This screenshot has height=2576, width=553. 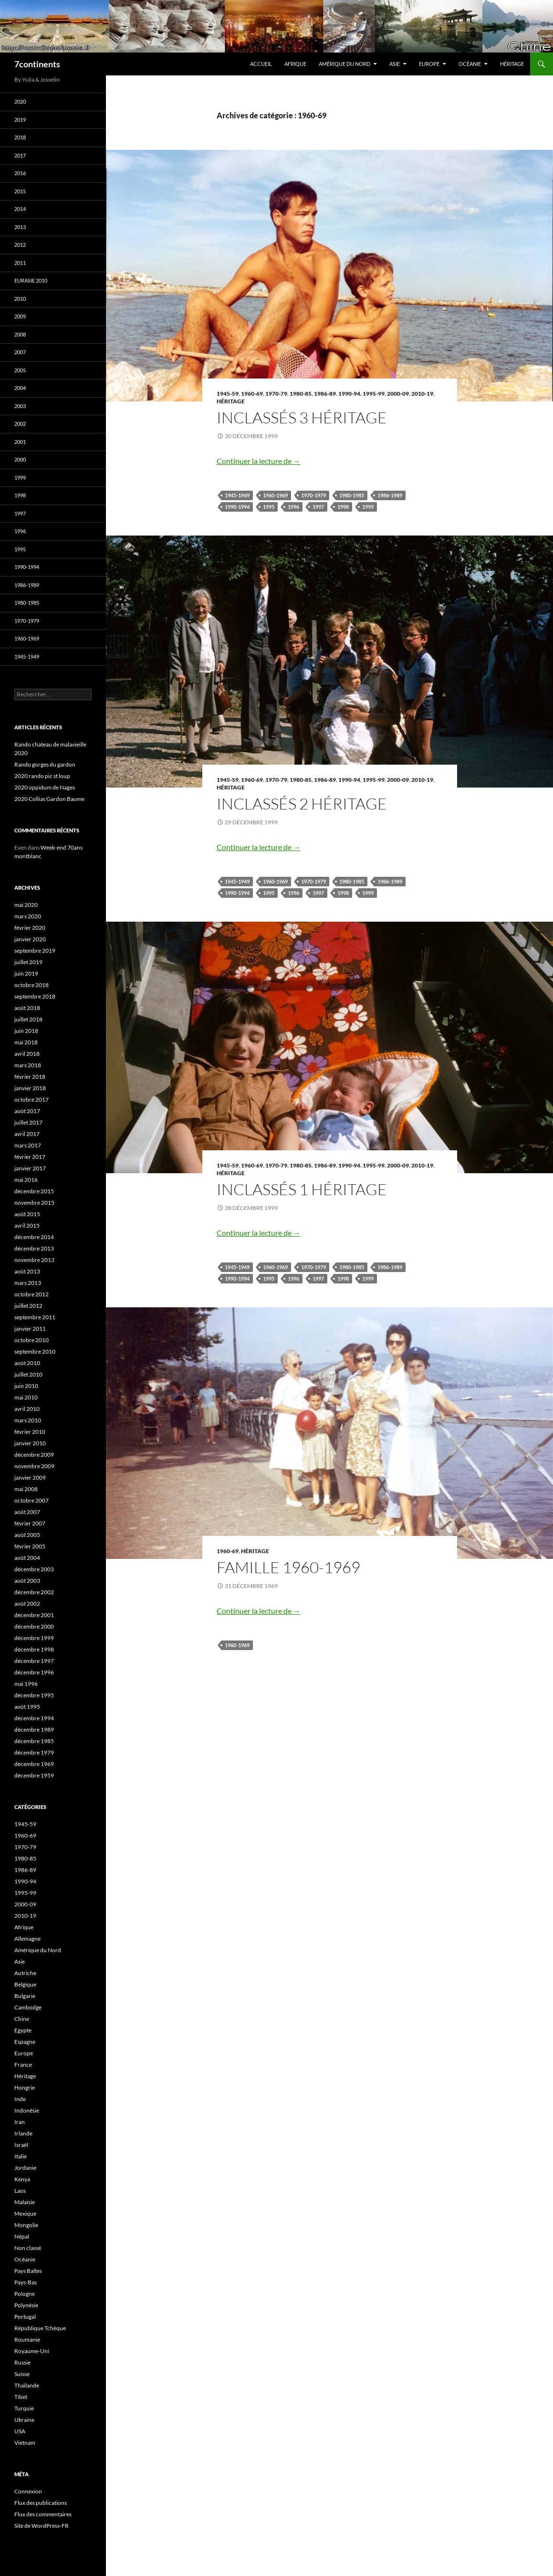 I want to click on décembre 2014, so click(x=34, y=1237).